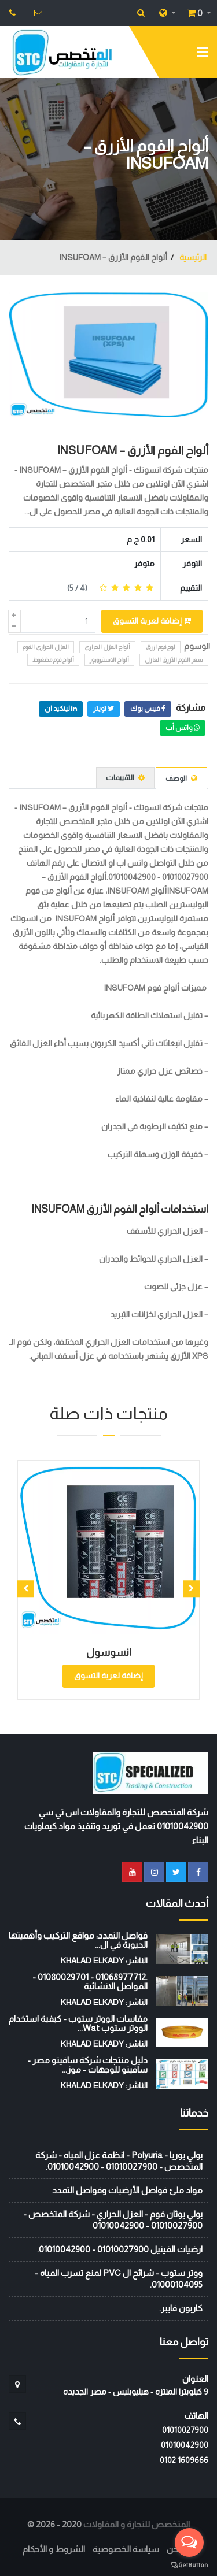 Image resolution: width=217 pixels, height=2576 pixels. I want to click on 01010027900, so click(185, 2429).